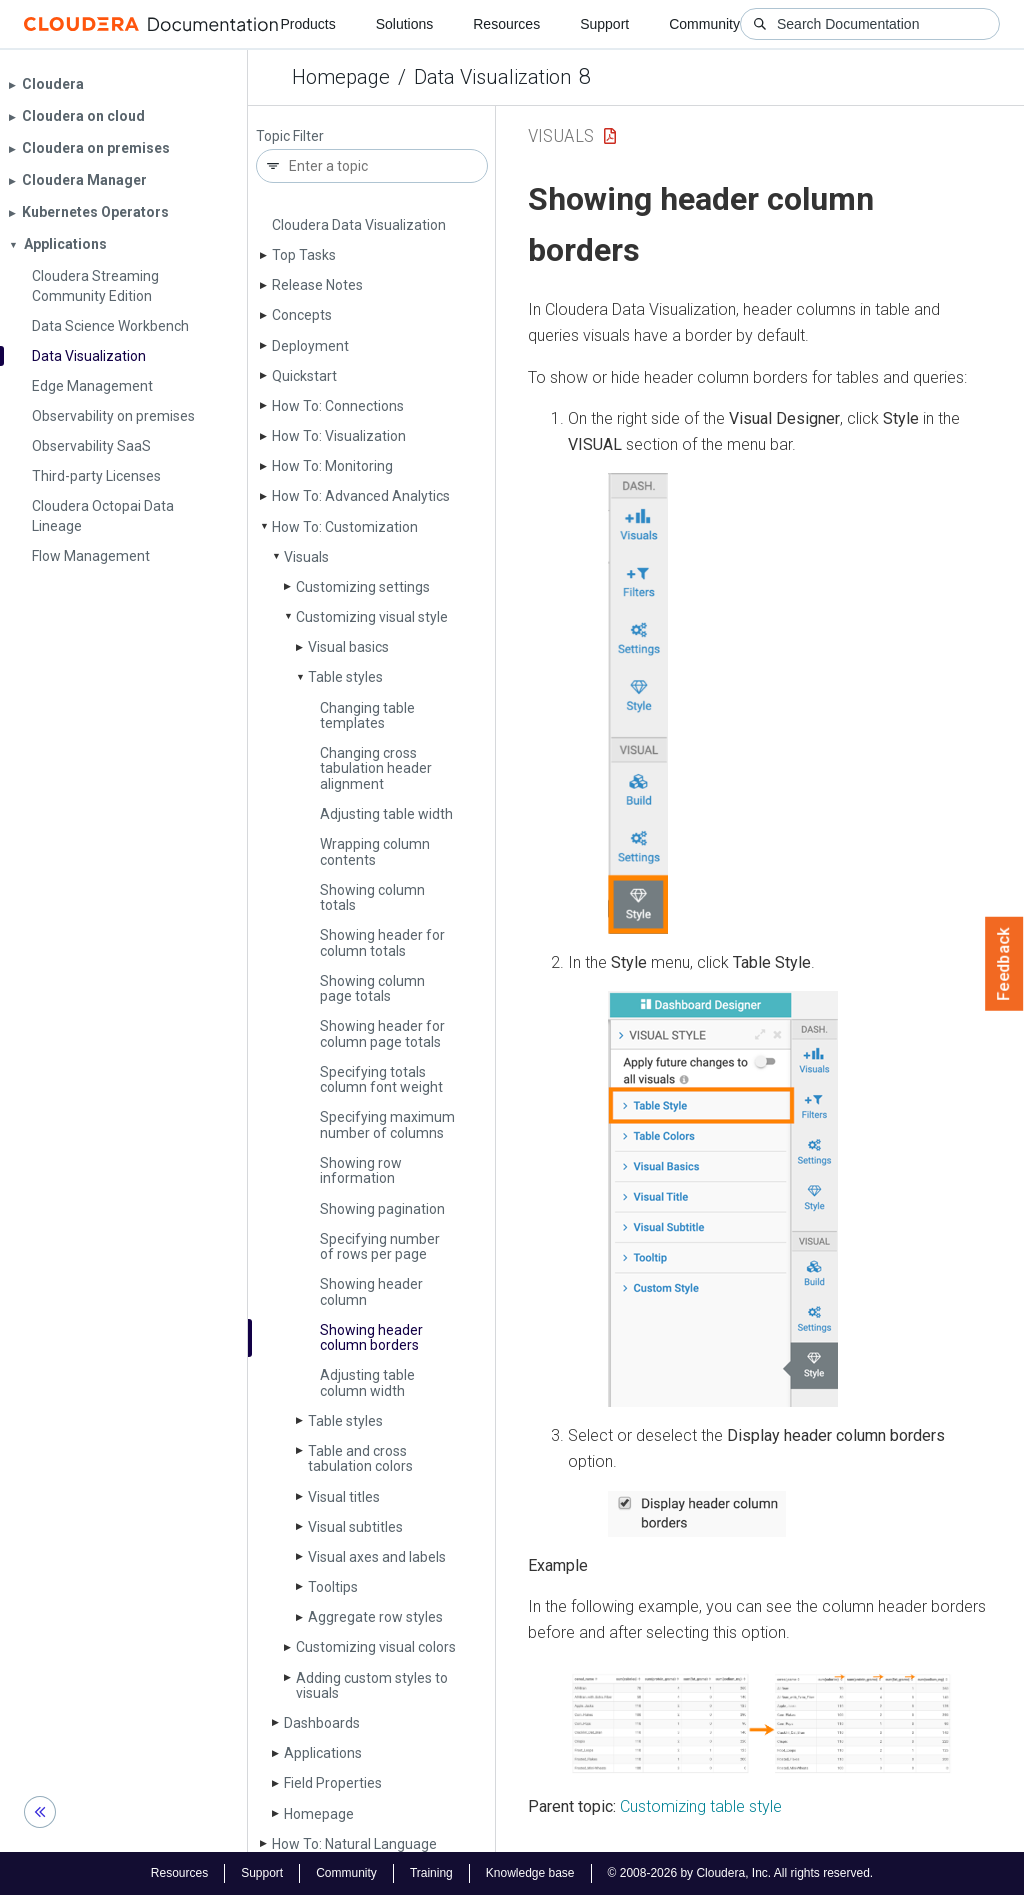 The width and height of the screenshot is (1024, 1895). Describe the element at coordinates (377, 1557) in the screenshot. I see `Visual axes and labels` at that location.